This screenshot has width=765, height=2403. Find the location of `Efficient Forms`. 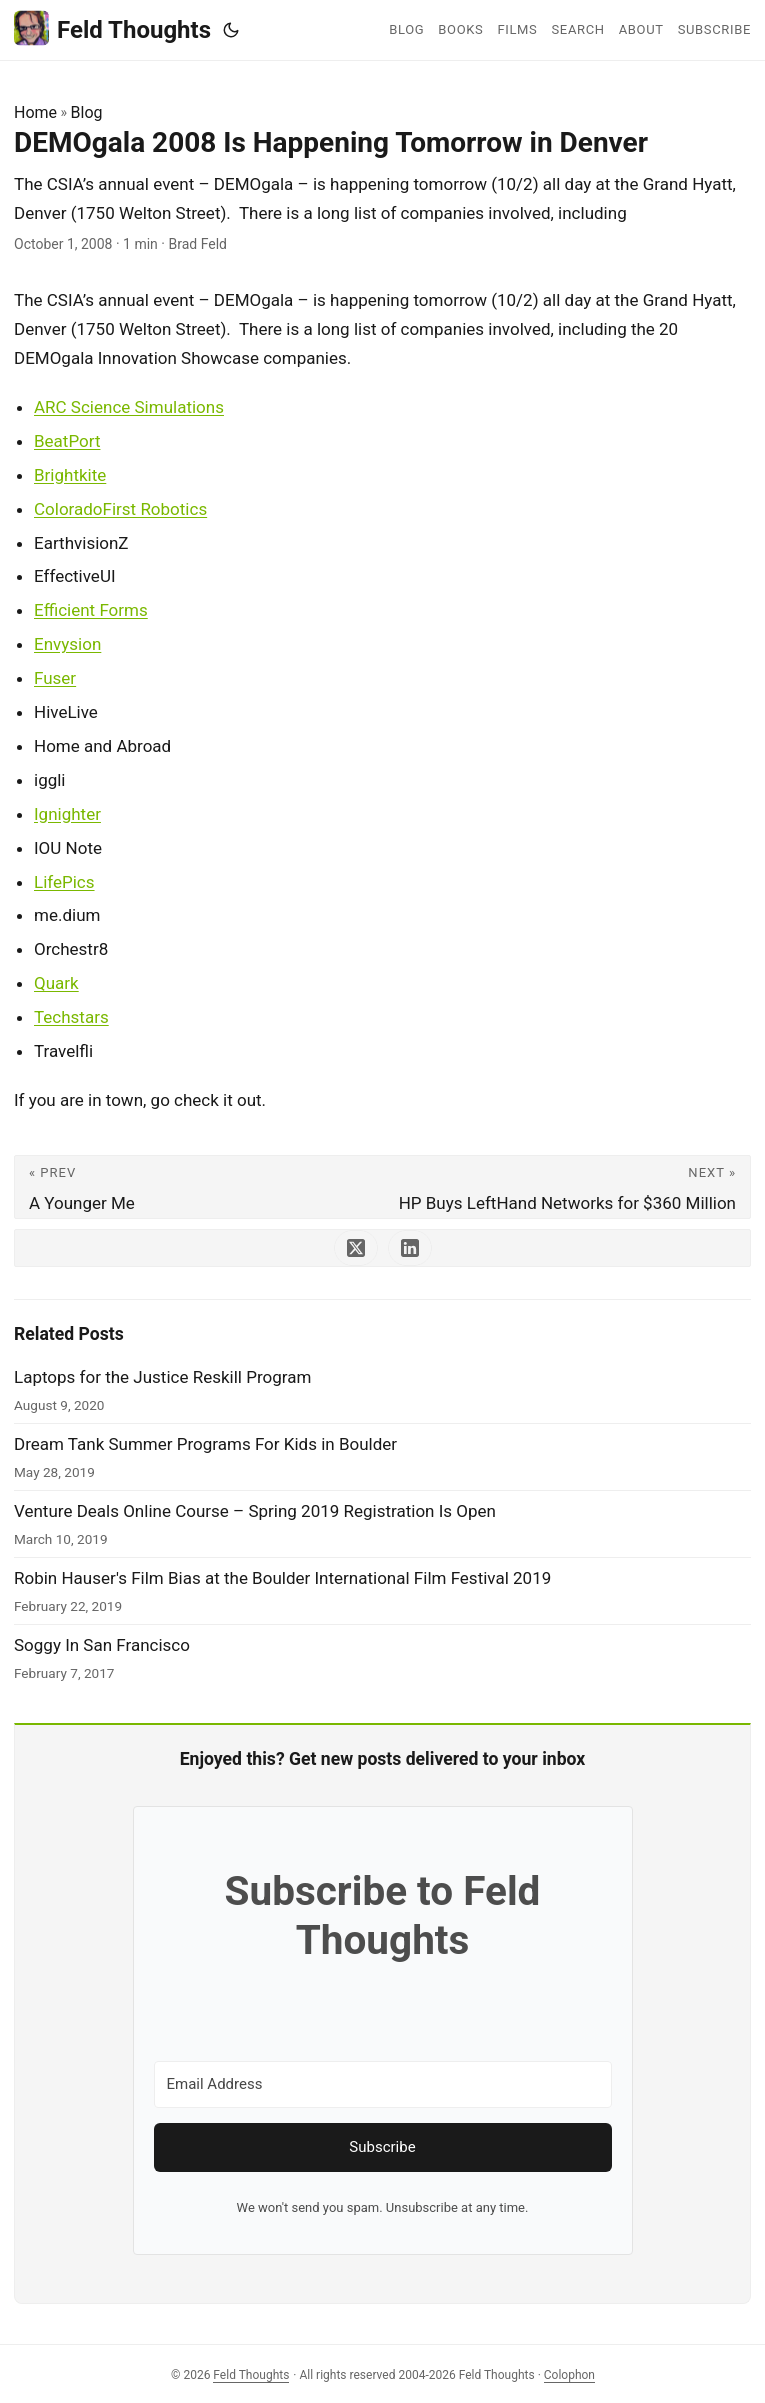

Efficient Forms is located at coordinates (91, 610).